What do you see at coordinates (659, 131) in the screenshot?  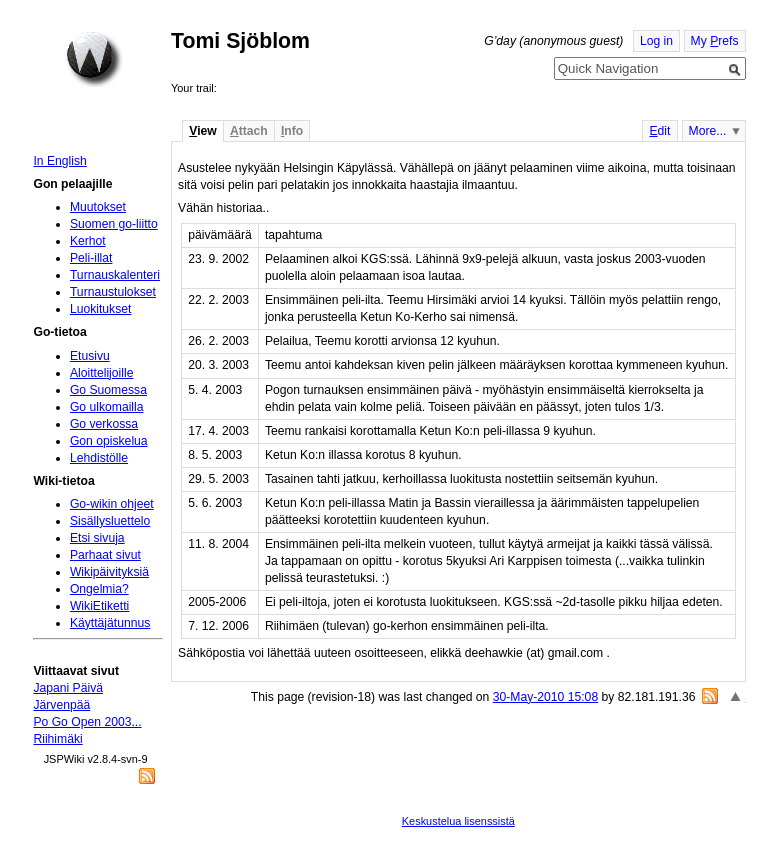 I see `dit` at bounding box center [659, 131].